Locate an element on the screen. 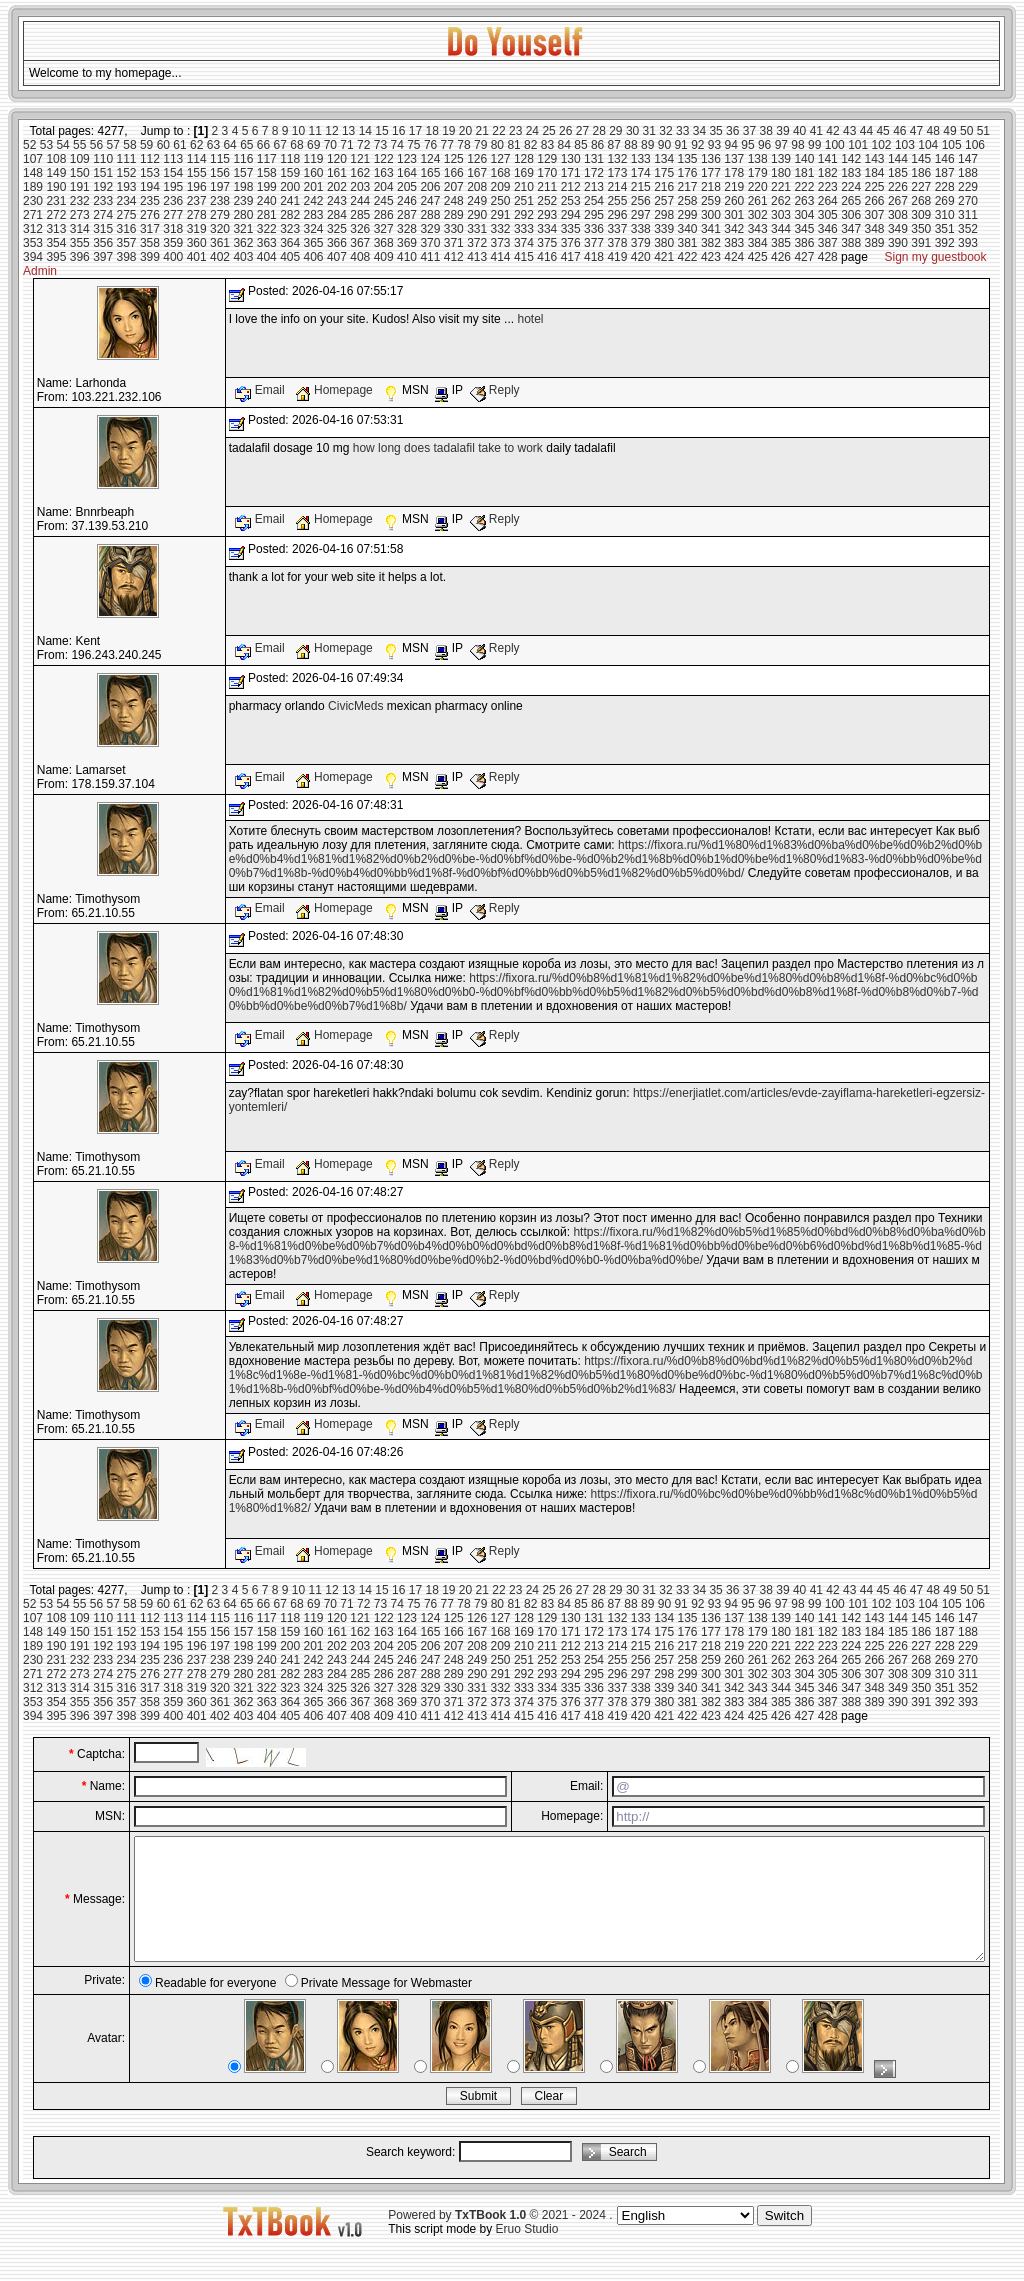 The image size is (1024, 2281). 270 is located at coordinates (968, 201).